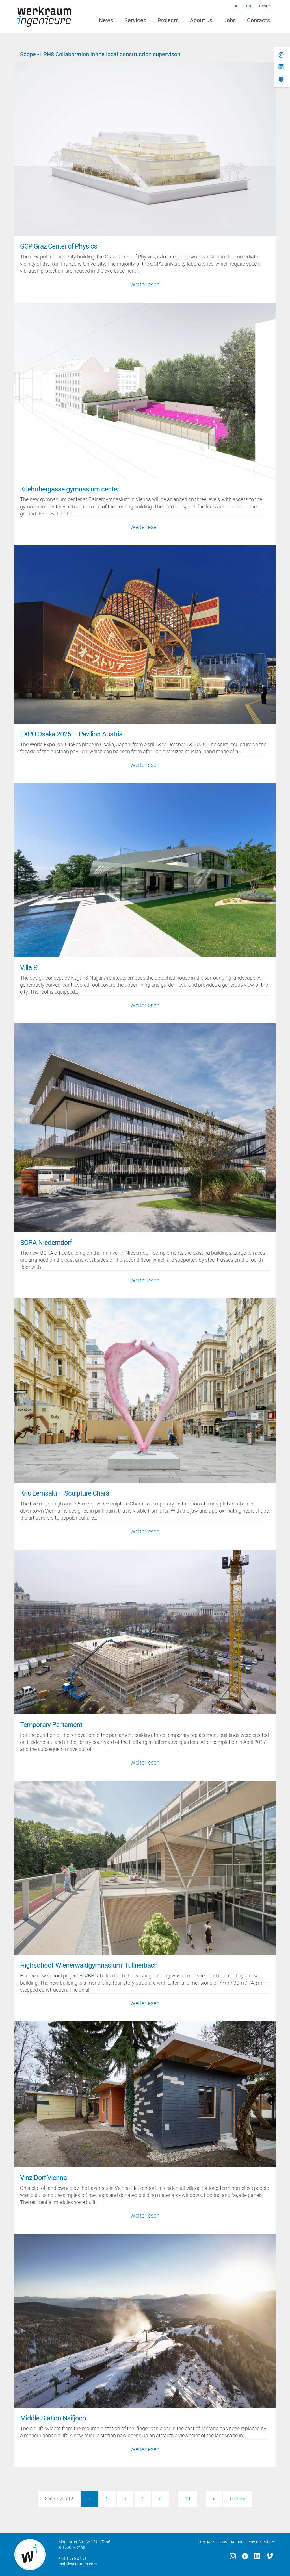 Image resolution: width=290 pixels, height=2576 pixels. Describe the element at coordinates (265, 5) in the screenshot. I see `Search` at that location.